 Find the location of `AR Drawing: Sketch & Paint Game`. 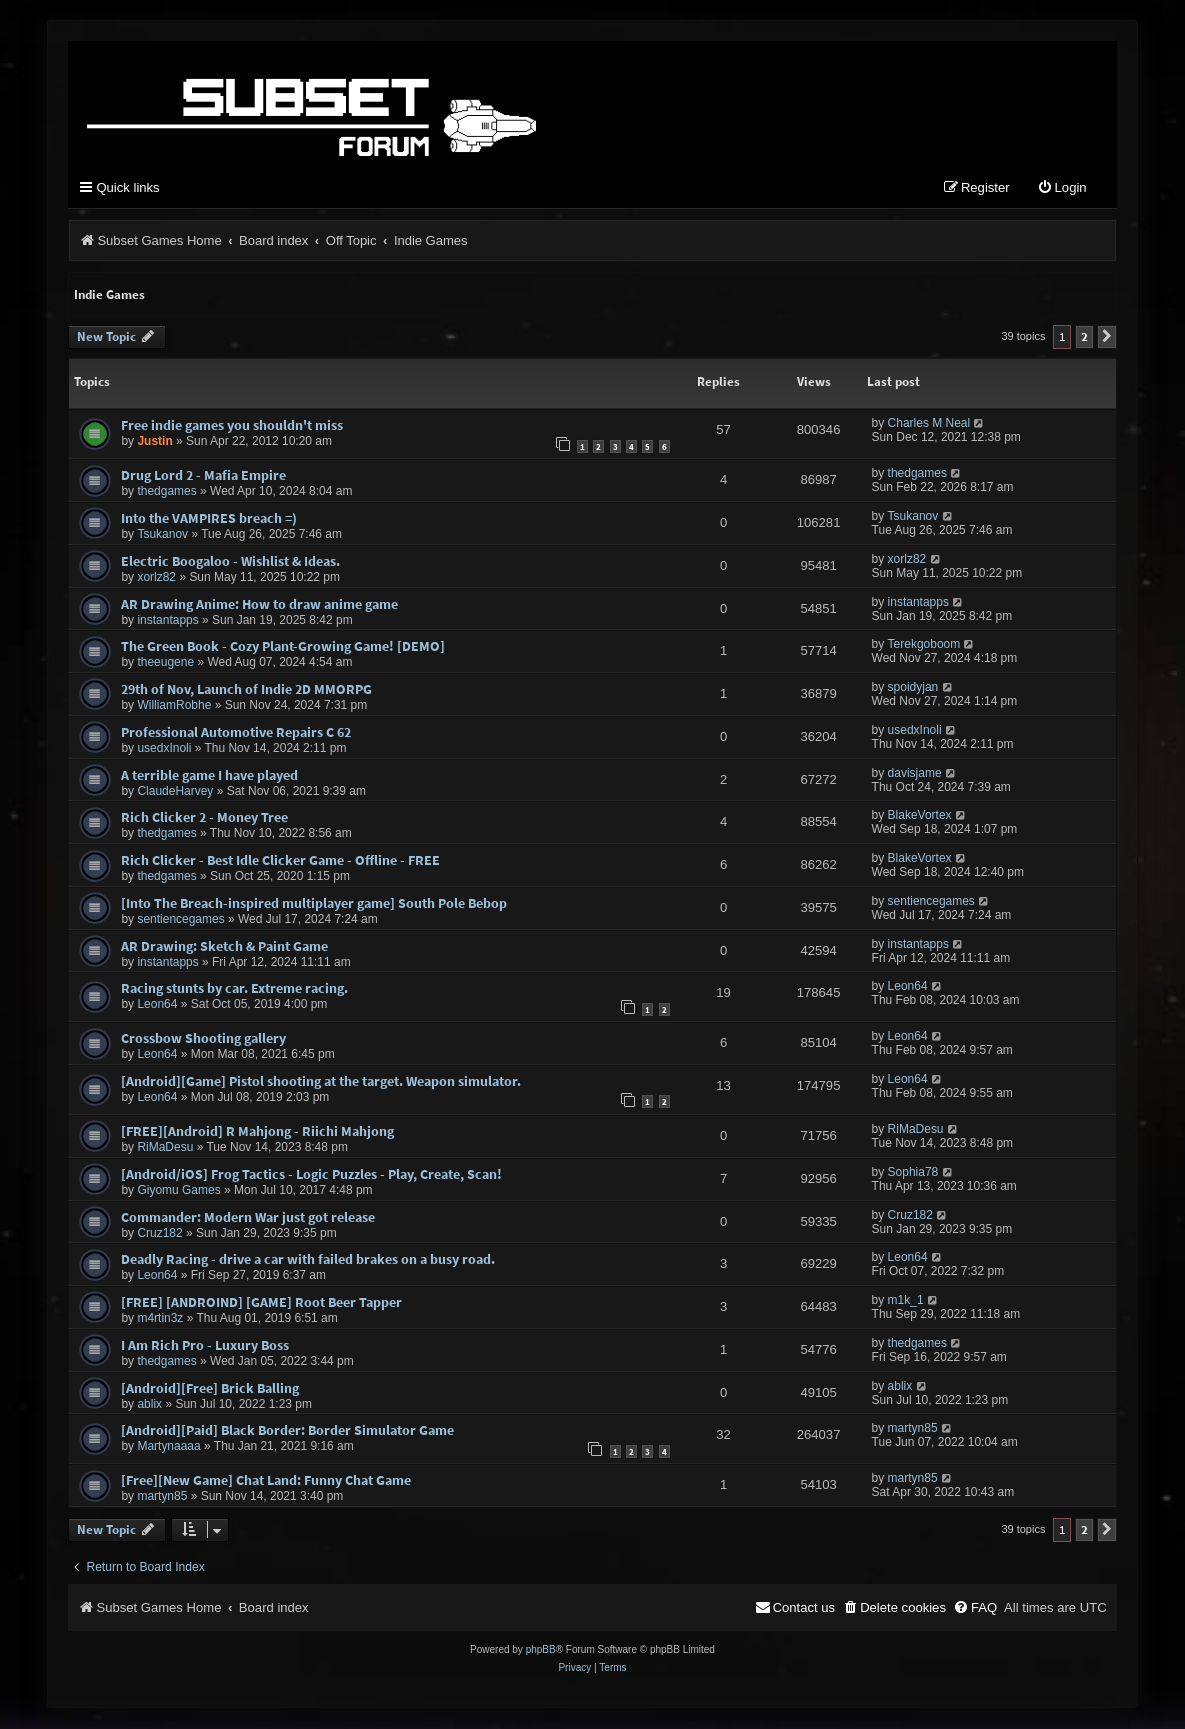

AR Drawing: Sketch & Paint Game is located at coordinates (224, 947).